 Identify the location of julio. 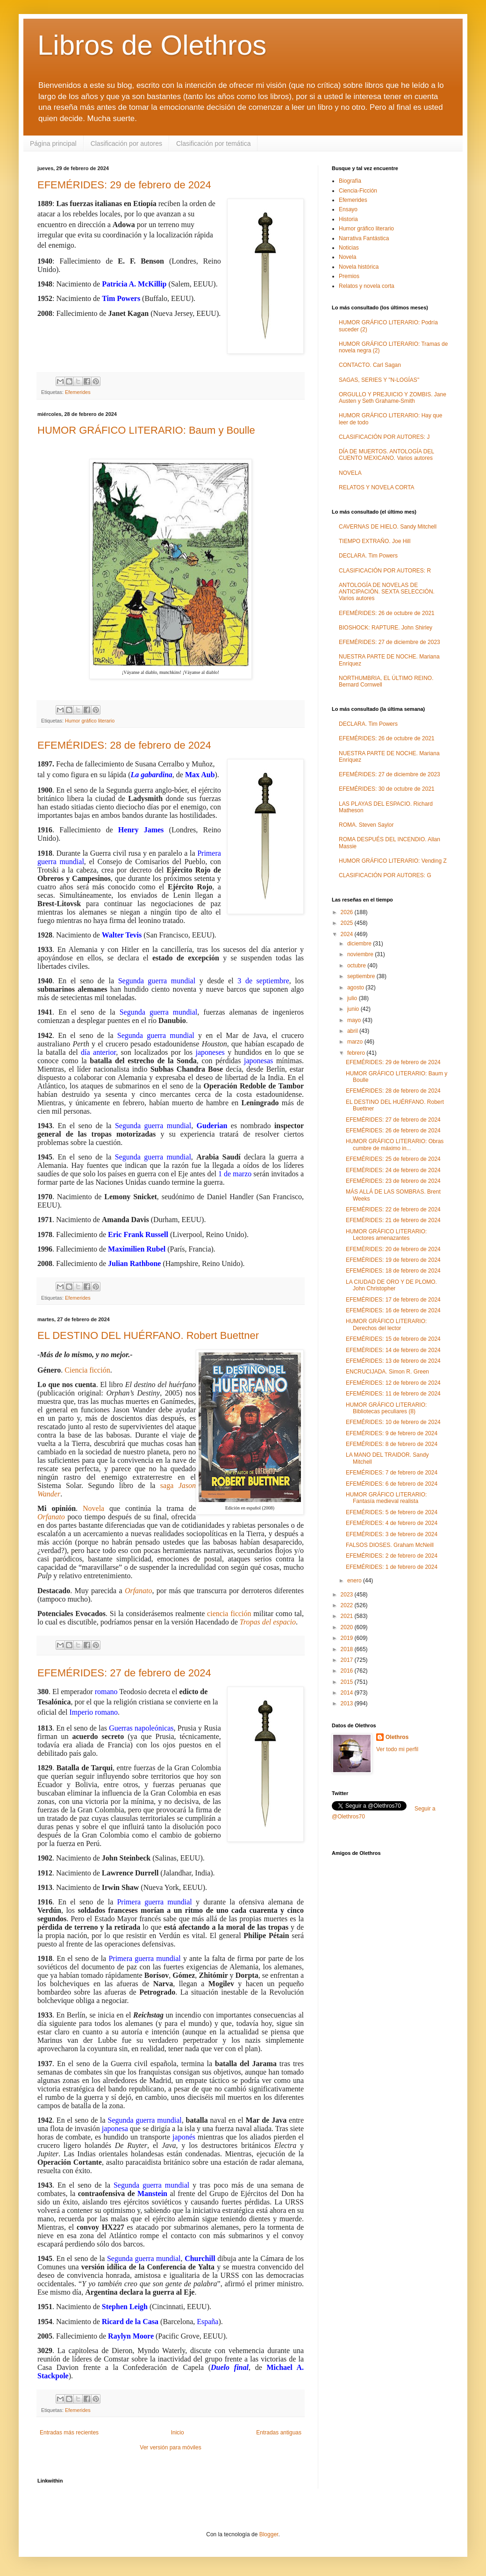
(353, 998).